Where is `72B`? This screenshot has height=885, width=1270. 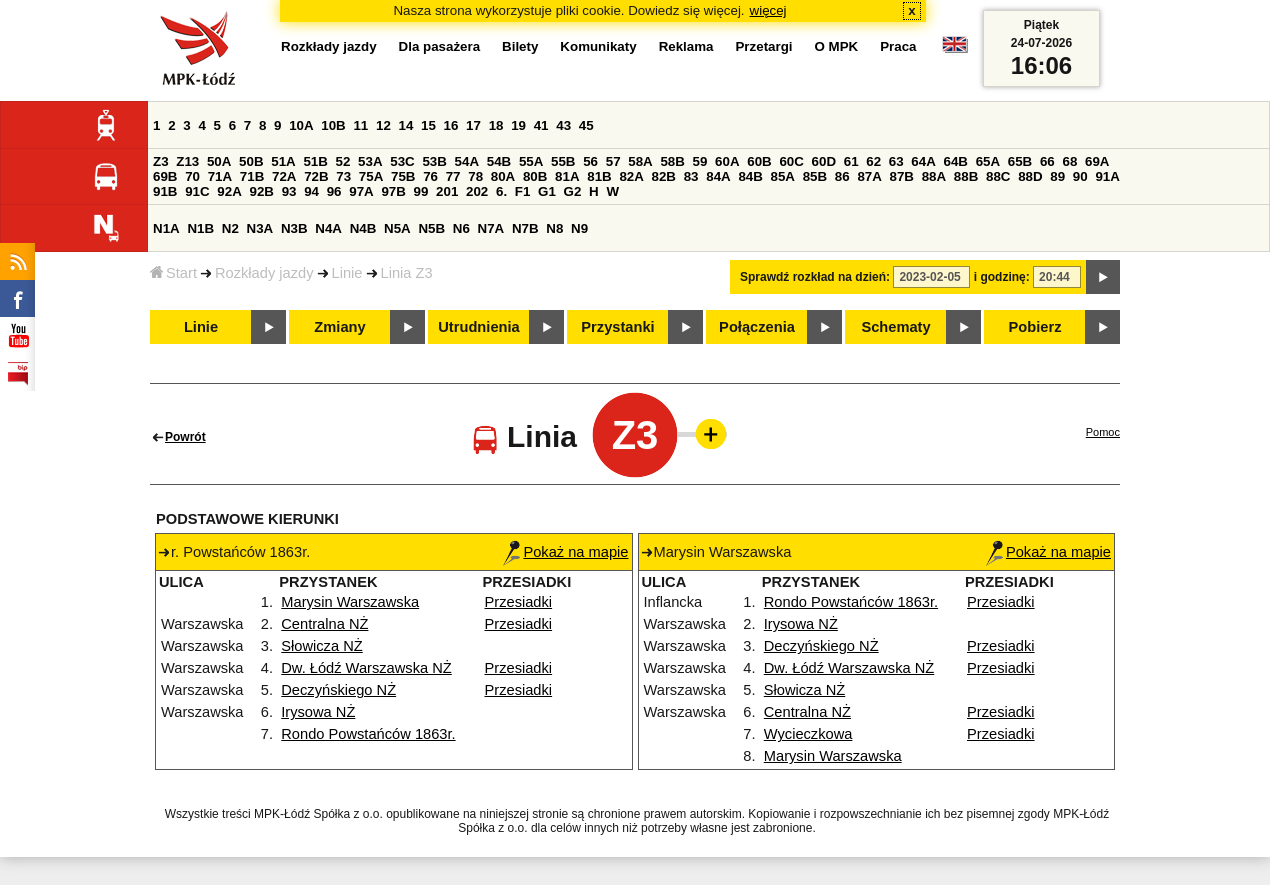 72B is located at coordinates (316, 176).